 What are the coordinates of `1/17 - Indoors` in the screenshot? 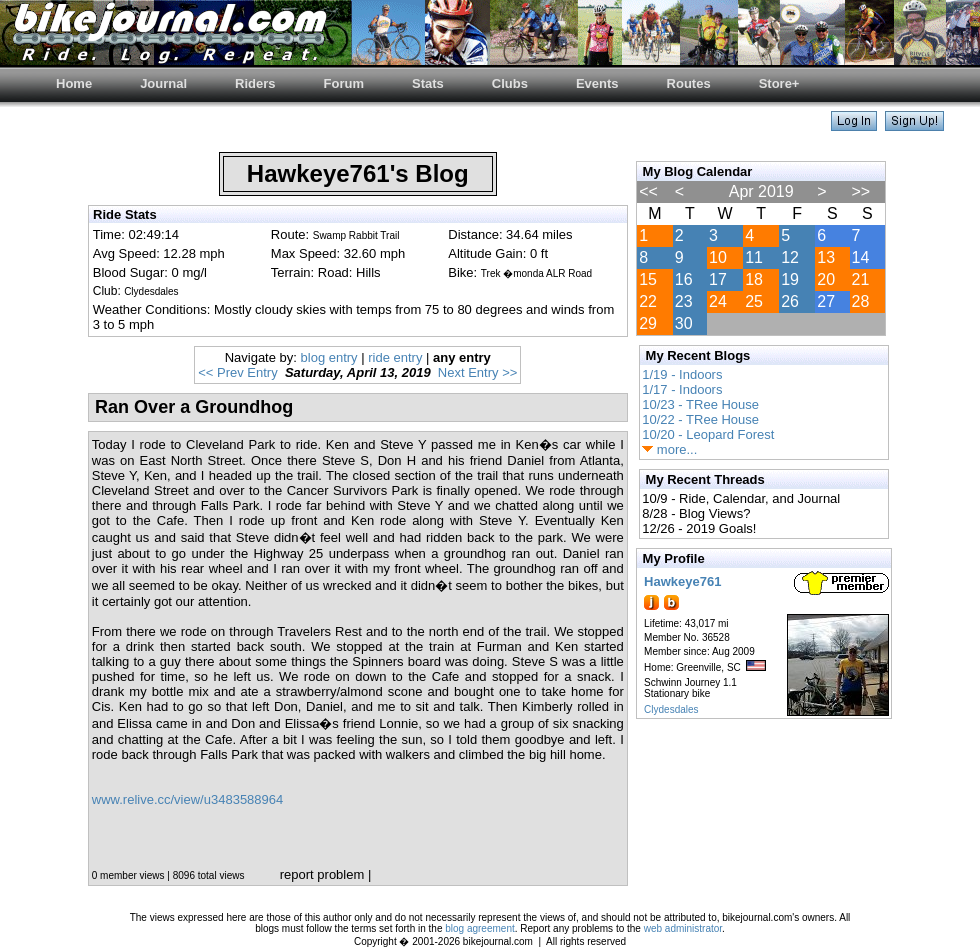 It's located at (682, 389).